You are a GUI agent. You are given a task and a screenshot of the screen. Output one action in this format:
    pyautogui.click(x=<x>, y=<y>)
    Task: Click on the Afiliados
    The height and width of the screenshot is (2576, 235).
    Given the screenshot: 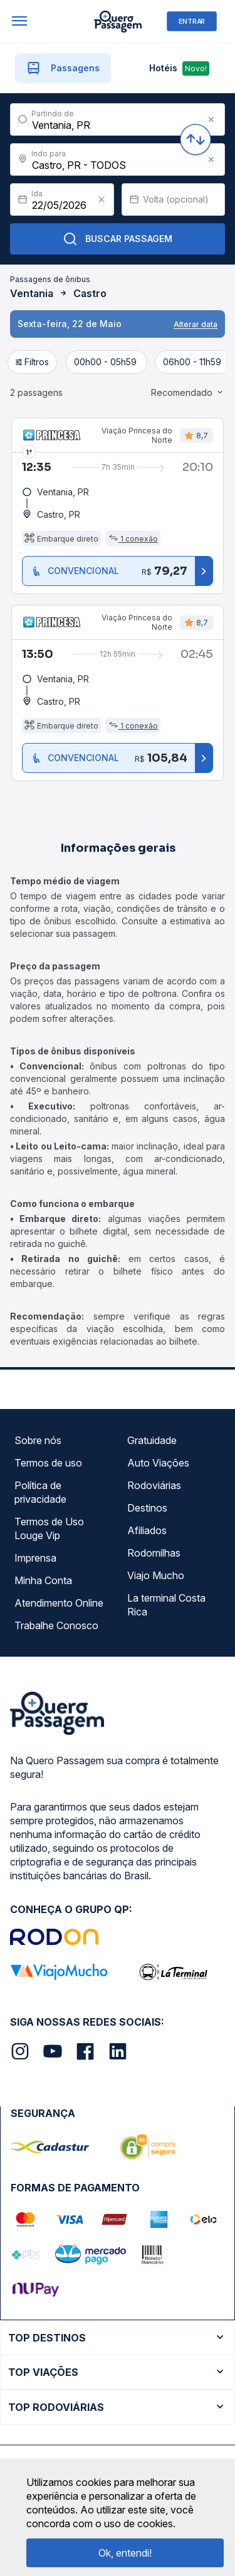 What is the action you would take?
    pyautogui.click(x=147, y=1530)
    